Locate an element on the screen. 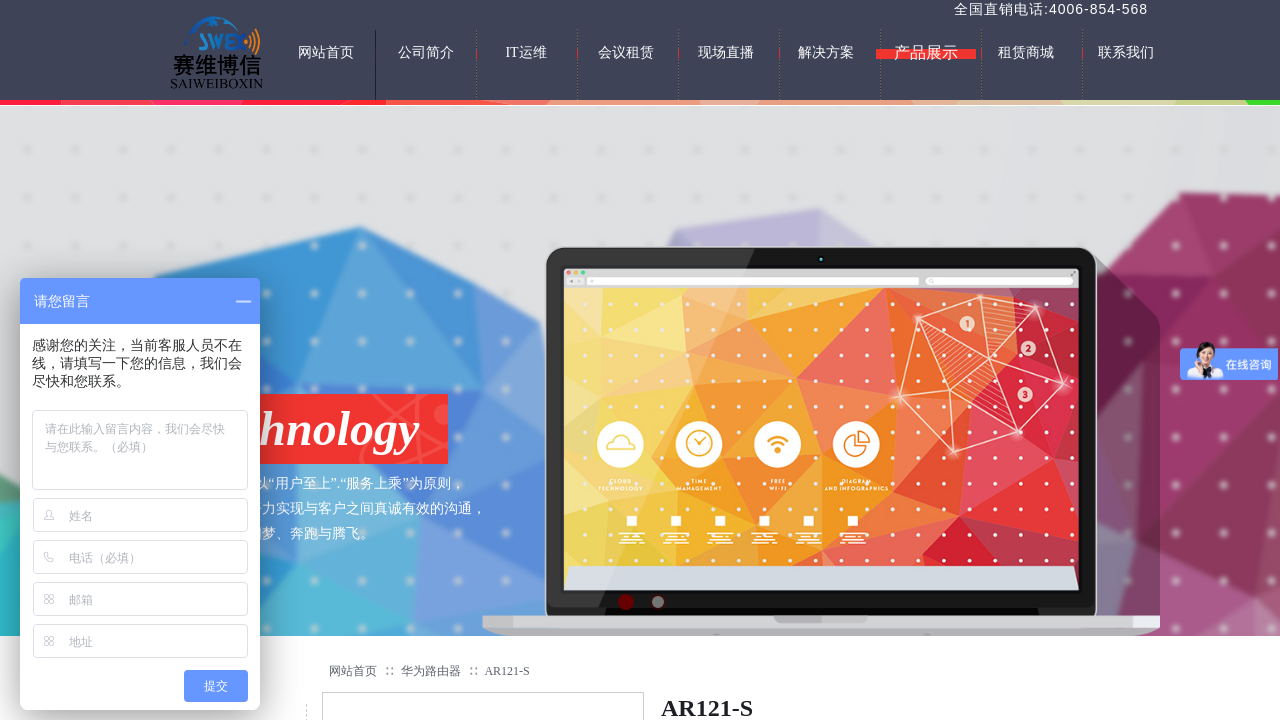 This screenshot has height=720, width=1280. 网站首页 is located at coordinates (353, 671).